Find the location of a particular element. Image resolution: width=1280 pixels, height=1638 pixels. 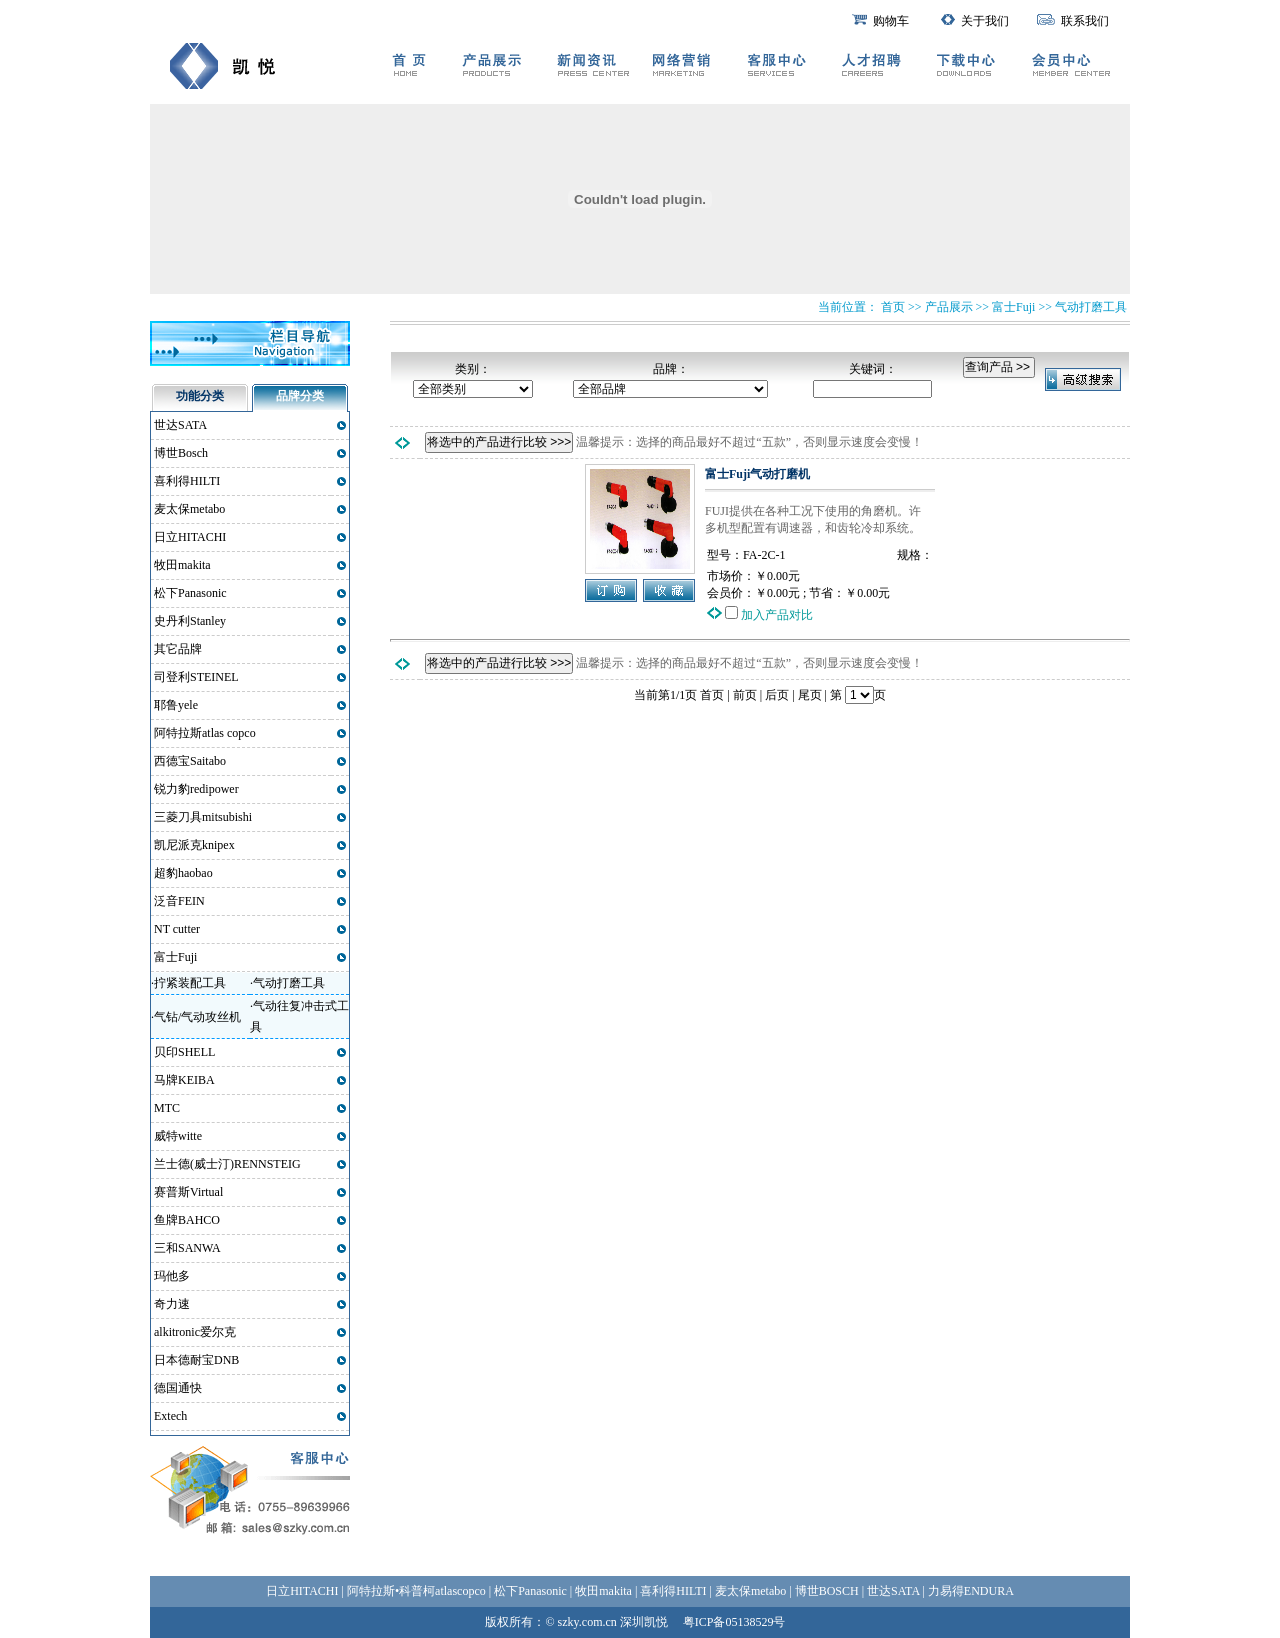

MTC is located at coordinates (167, 1108).